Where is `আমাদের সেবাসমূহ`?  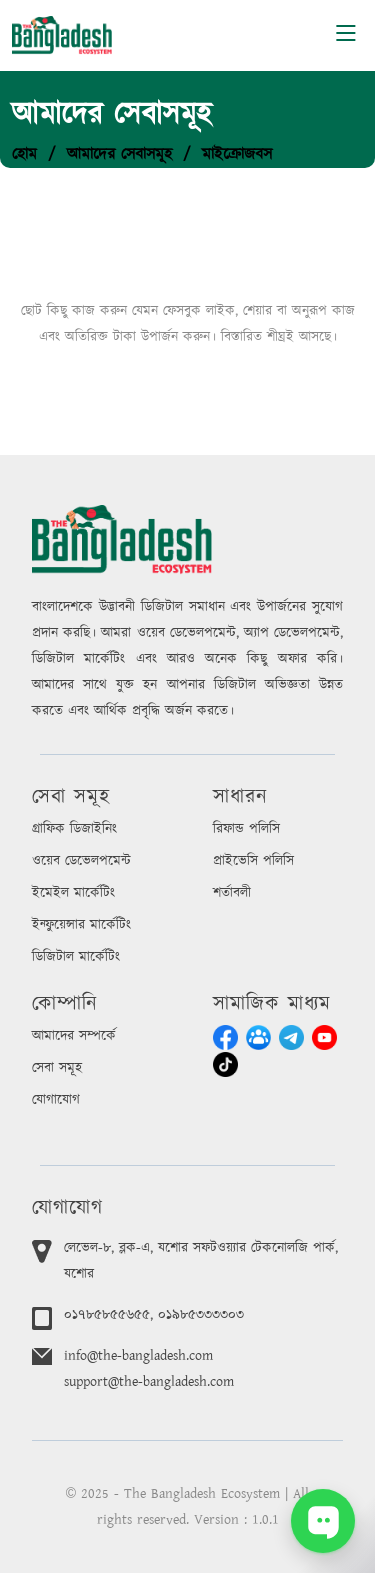 আমাদের সেবাসমূহ is located at coordinates (119, 154).